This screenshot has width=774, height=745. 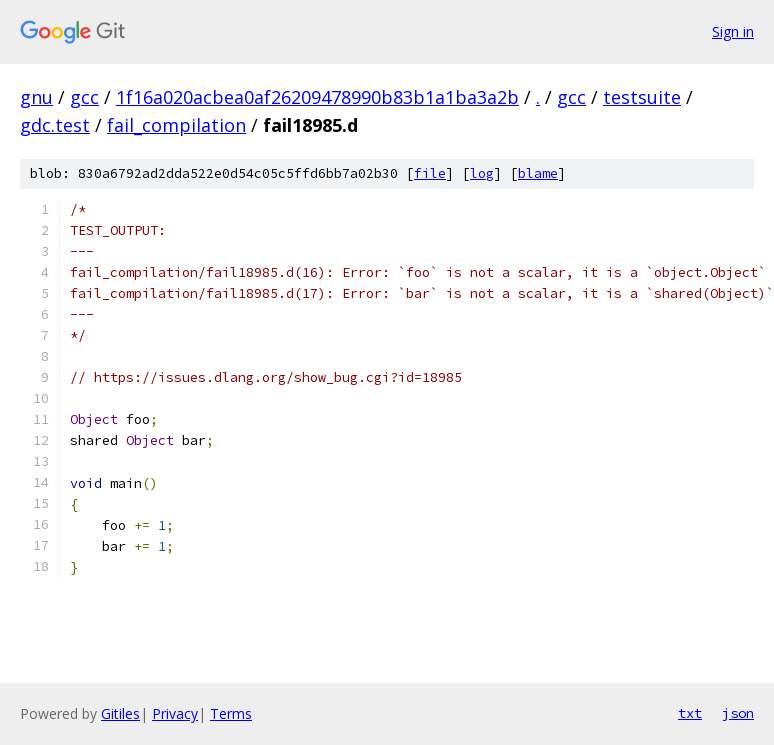 What do you see at coordinates (482, 173) in the screenshot?
I see `log` at bounding box center [482, 173].